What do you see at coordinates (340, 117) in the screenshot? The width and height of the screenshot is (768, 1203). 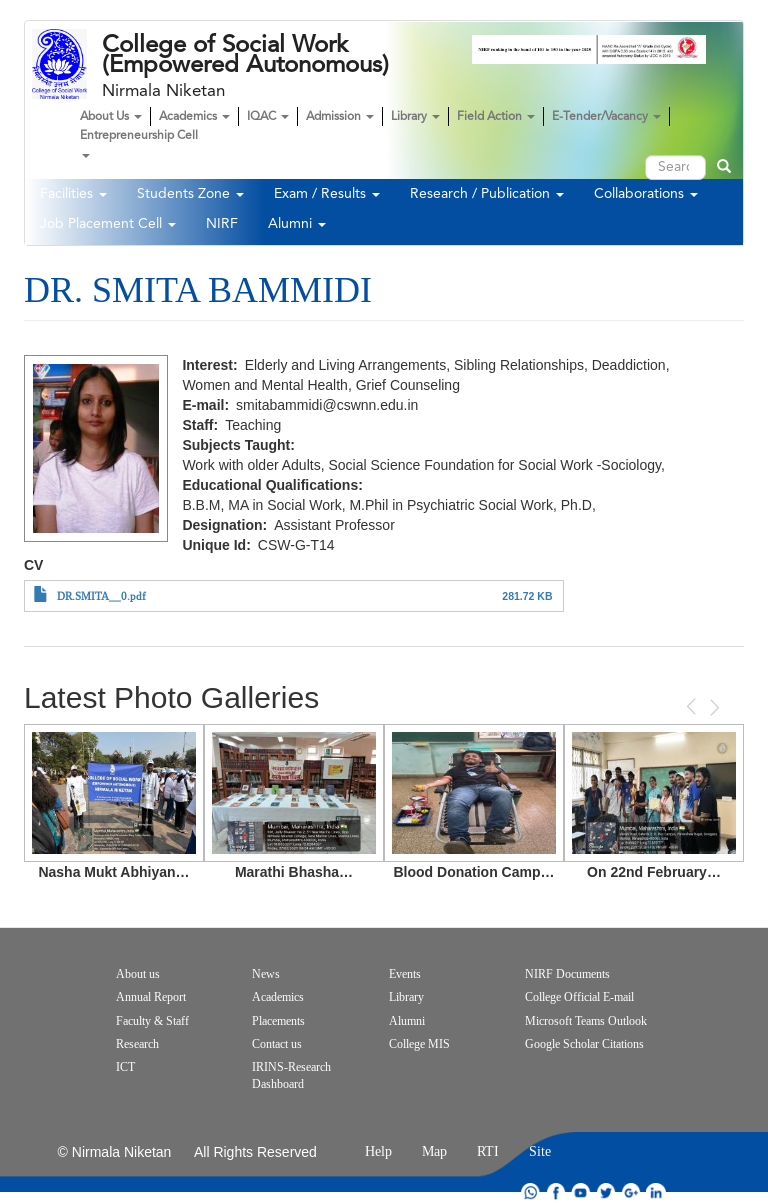 I see `Admission` at bounding box center [340, 117].